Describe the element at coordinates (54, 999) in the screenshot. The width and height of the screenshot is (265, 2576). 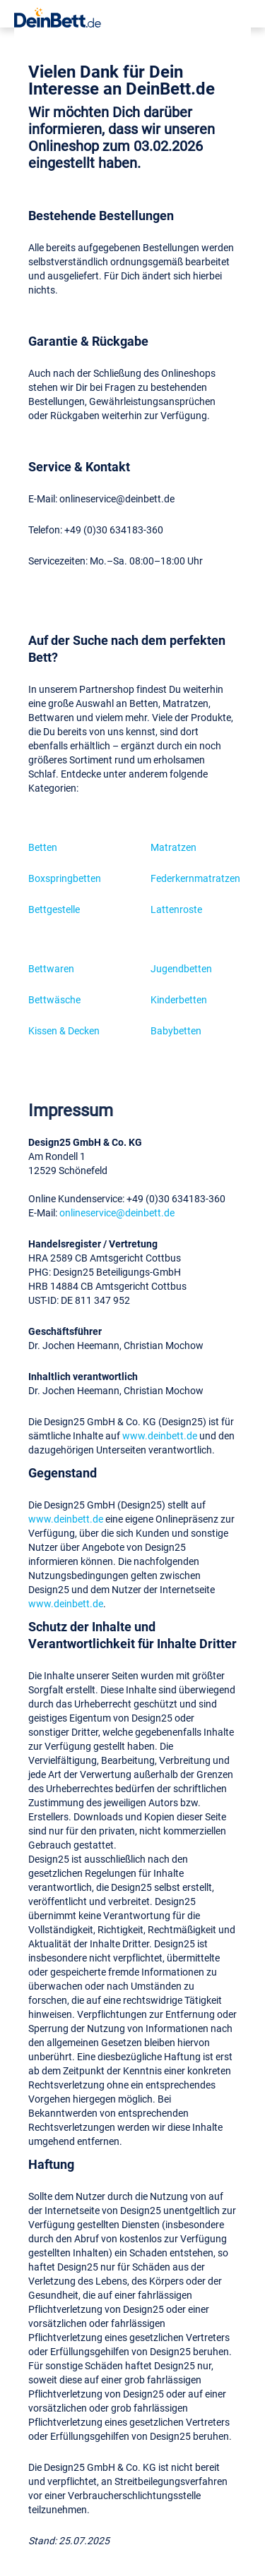
I see `Bettwäsche` at that location.